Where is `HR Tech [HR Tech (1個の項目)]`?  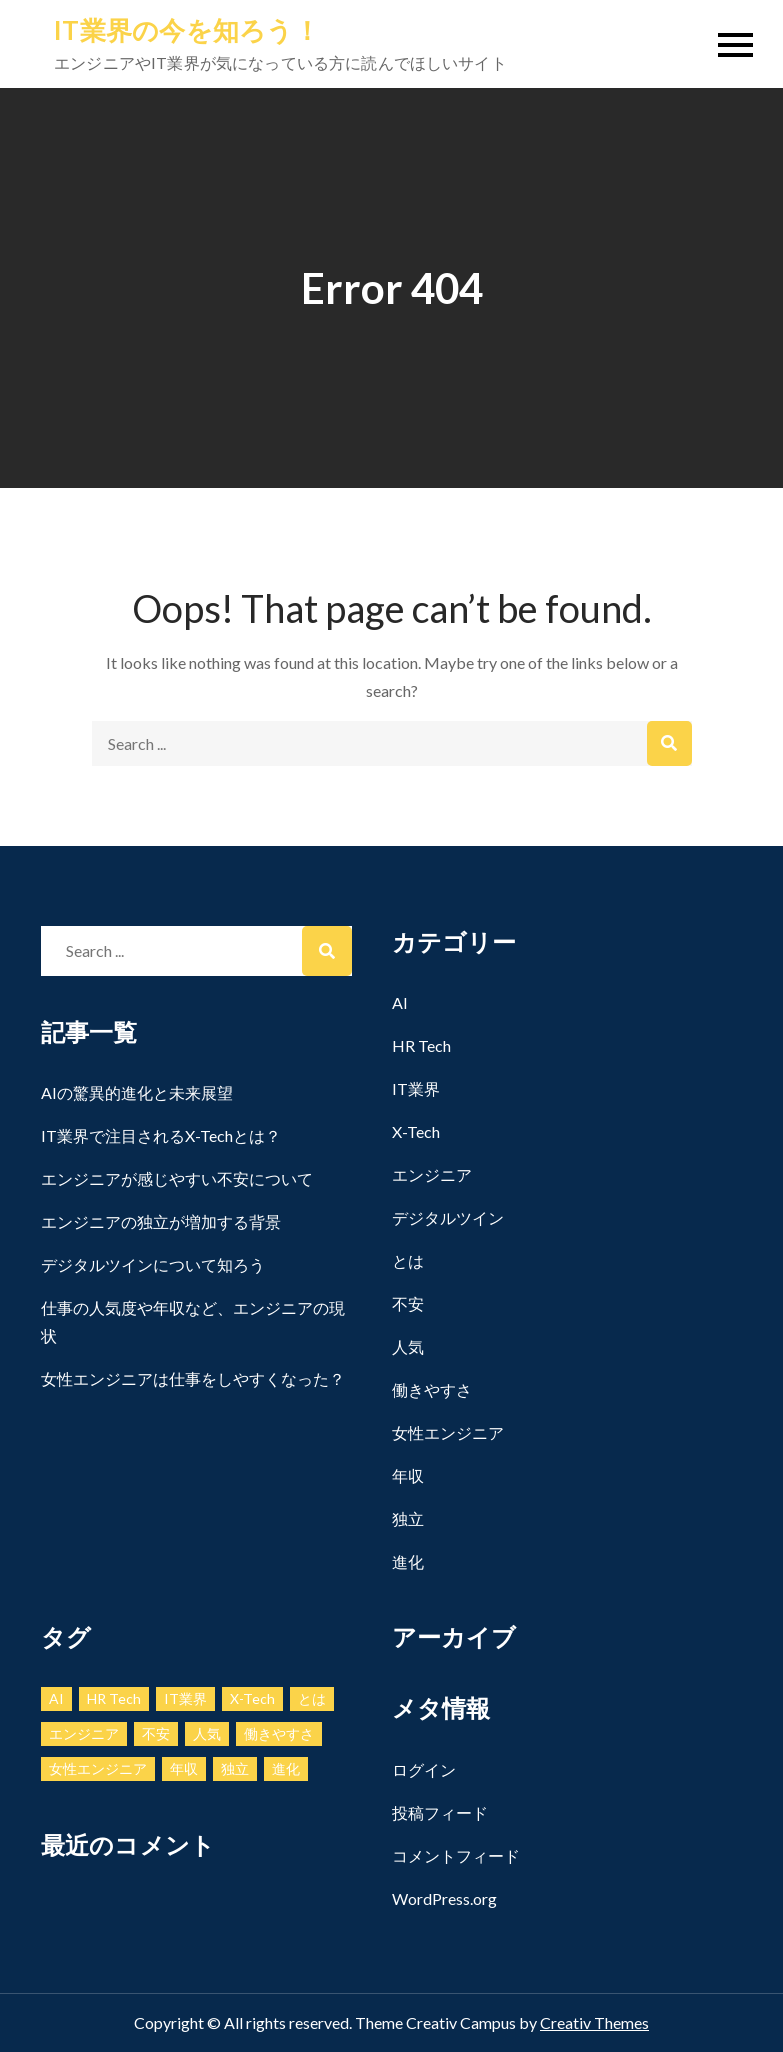 HR Tech [HR Tech (1個の項目)] is located at coordinates (114, 1698).